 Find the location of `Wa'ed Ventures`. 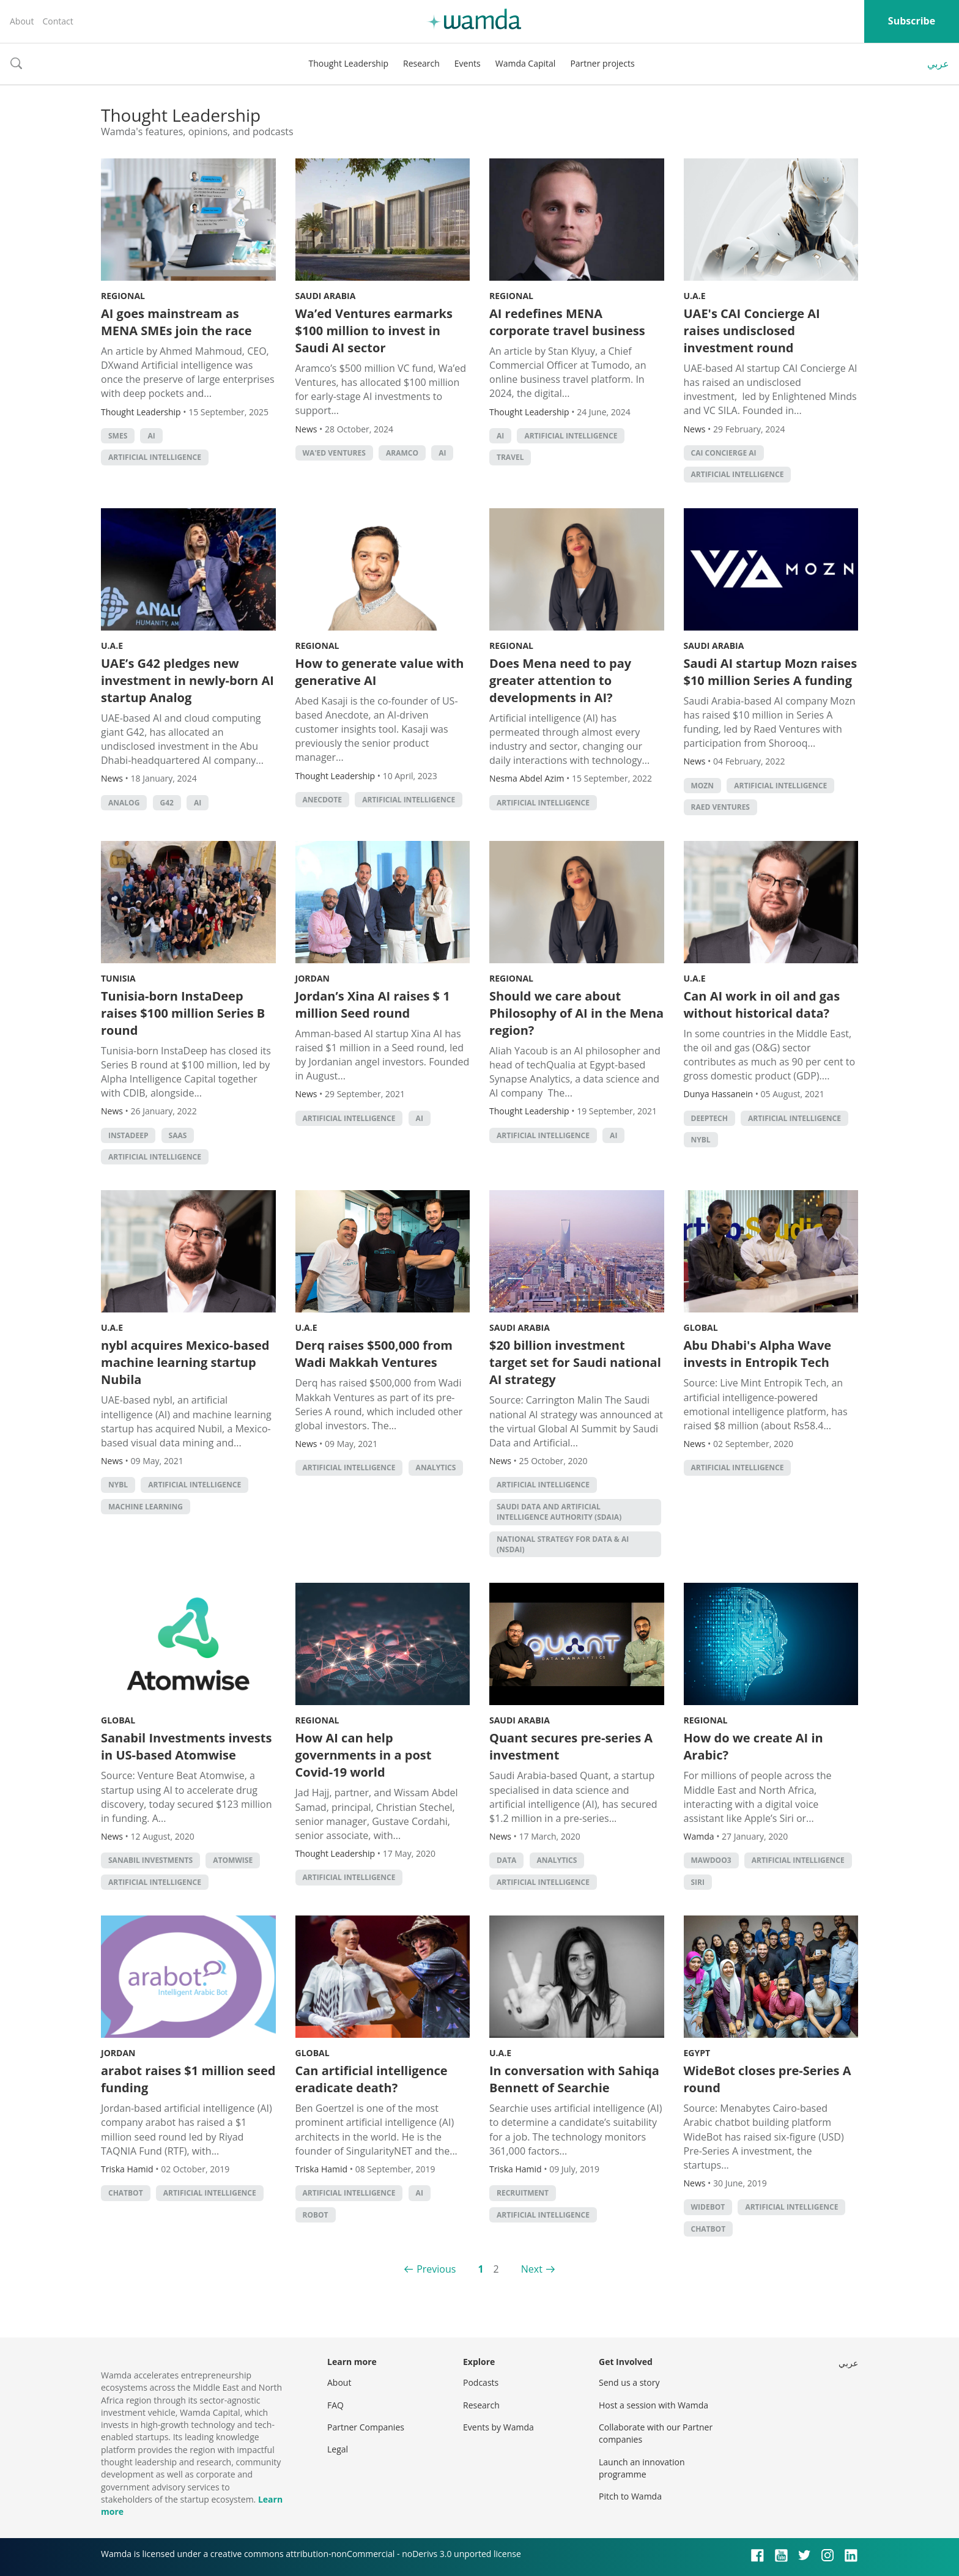

Wa'ed Ventures is located at coordinates (334, 453).